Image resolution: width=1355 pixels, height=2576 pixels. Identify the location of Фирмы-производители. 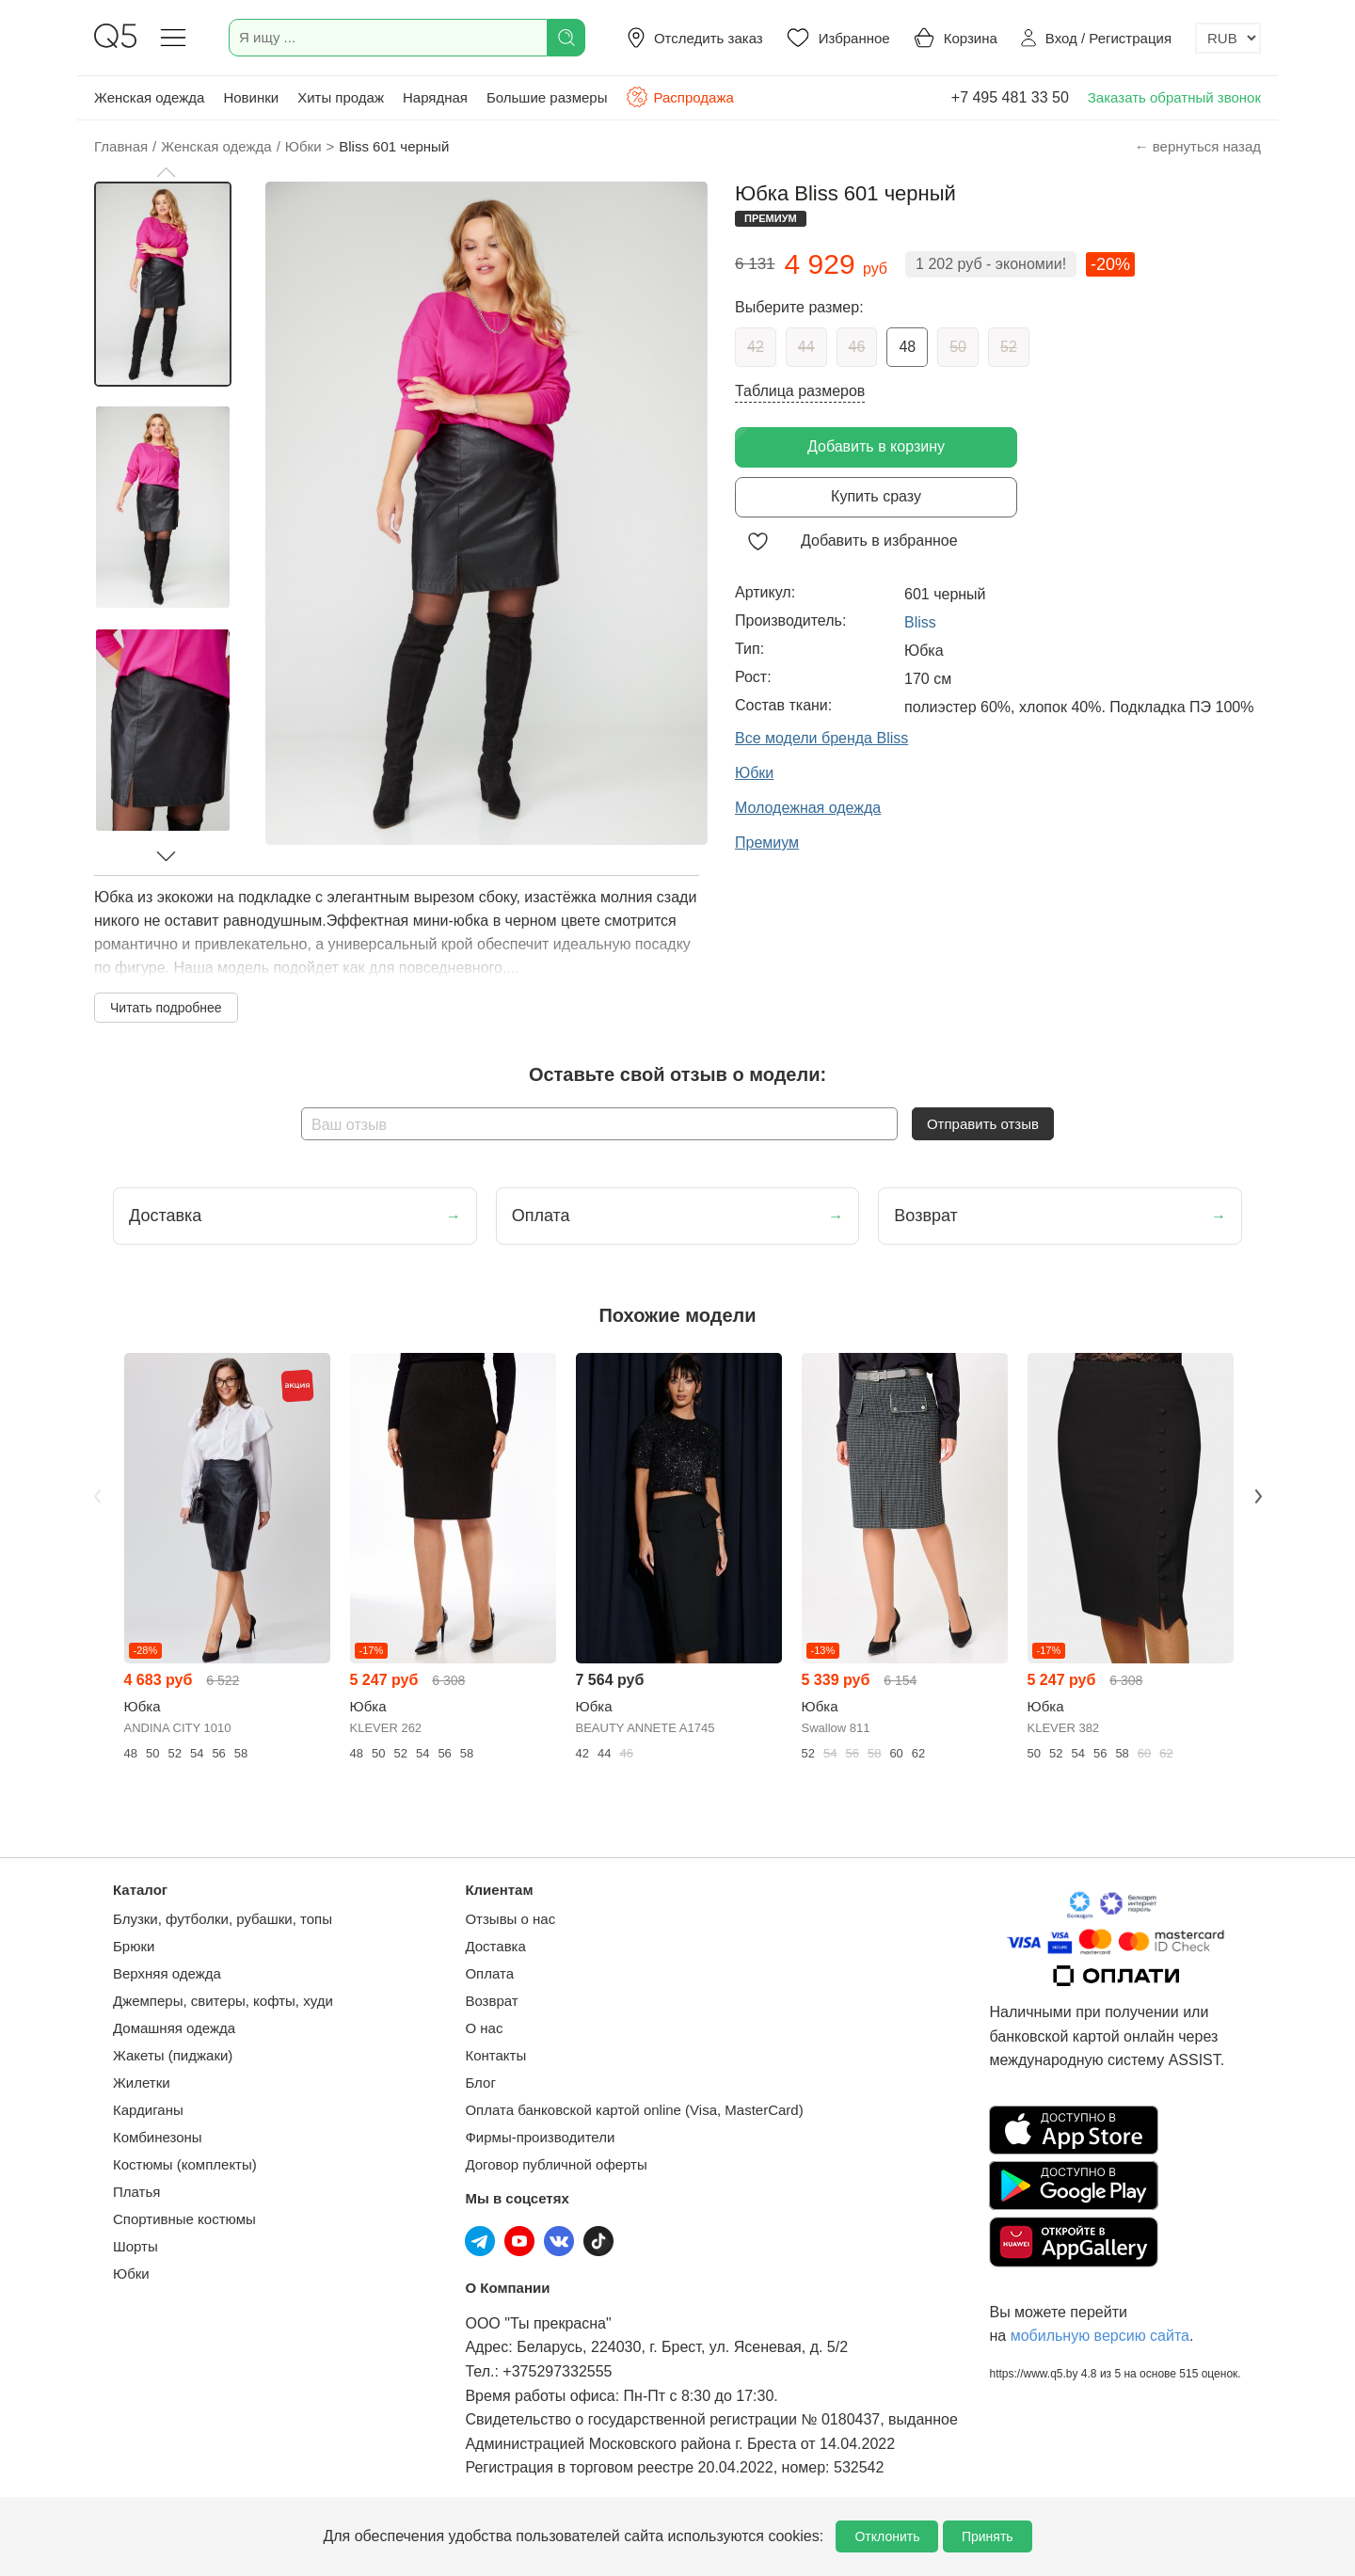
(539, 2137).